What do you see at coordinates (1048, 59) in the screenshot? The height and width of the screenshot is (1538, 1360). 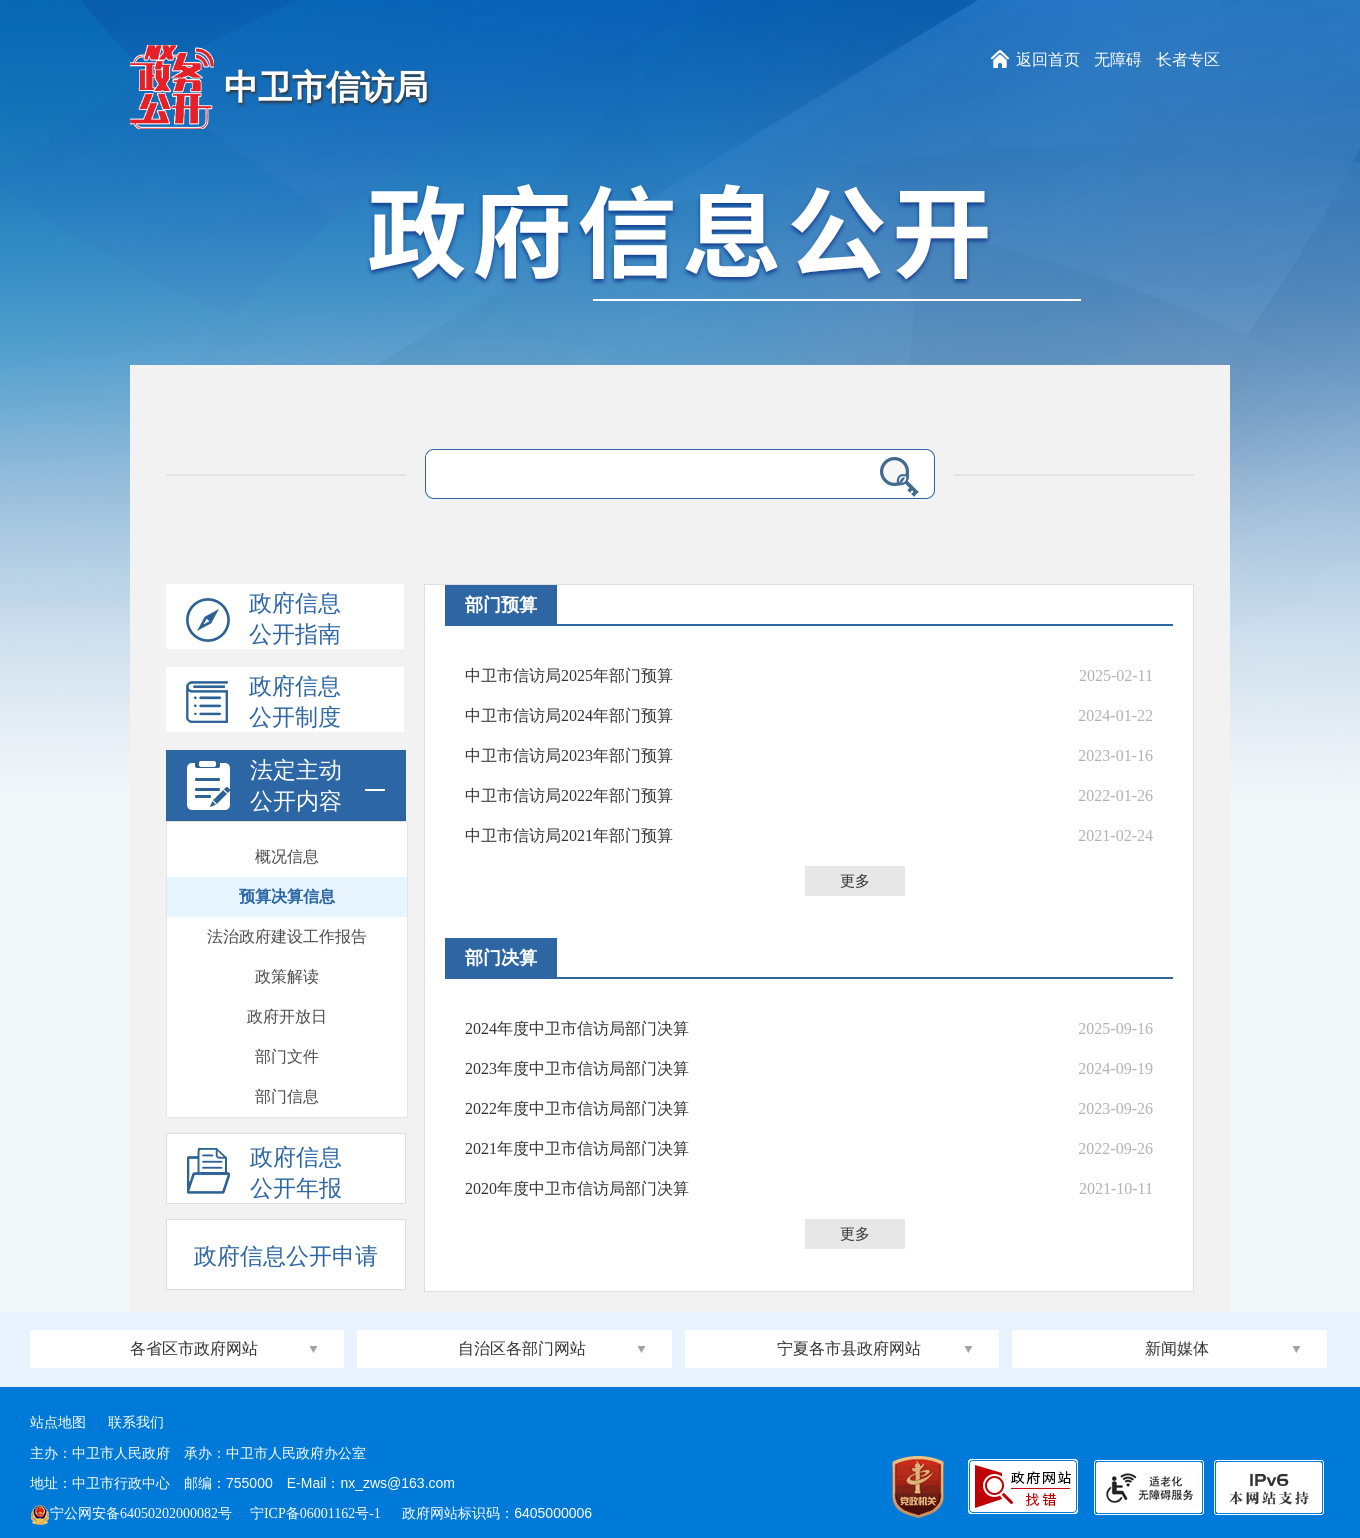 I see `返回首页` at bounding box center [1048, 59].